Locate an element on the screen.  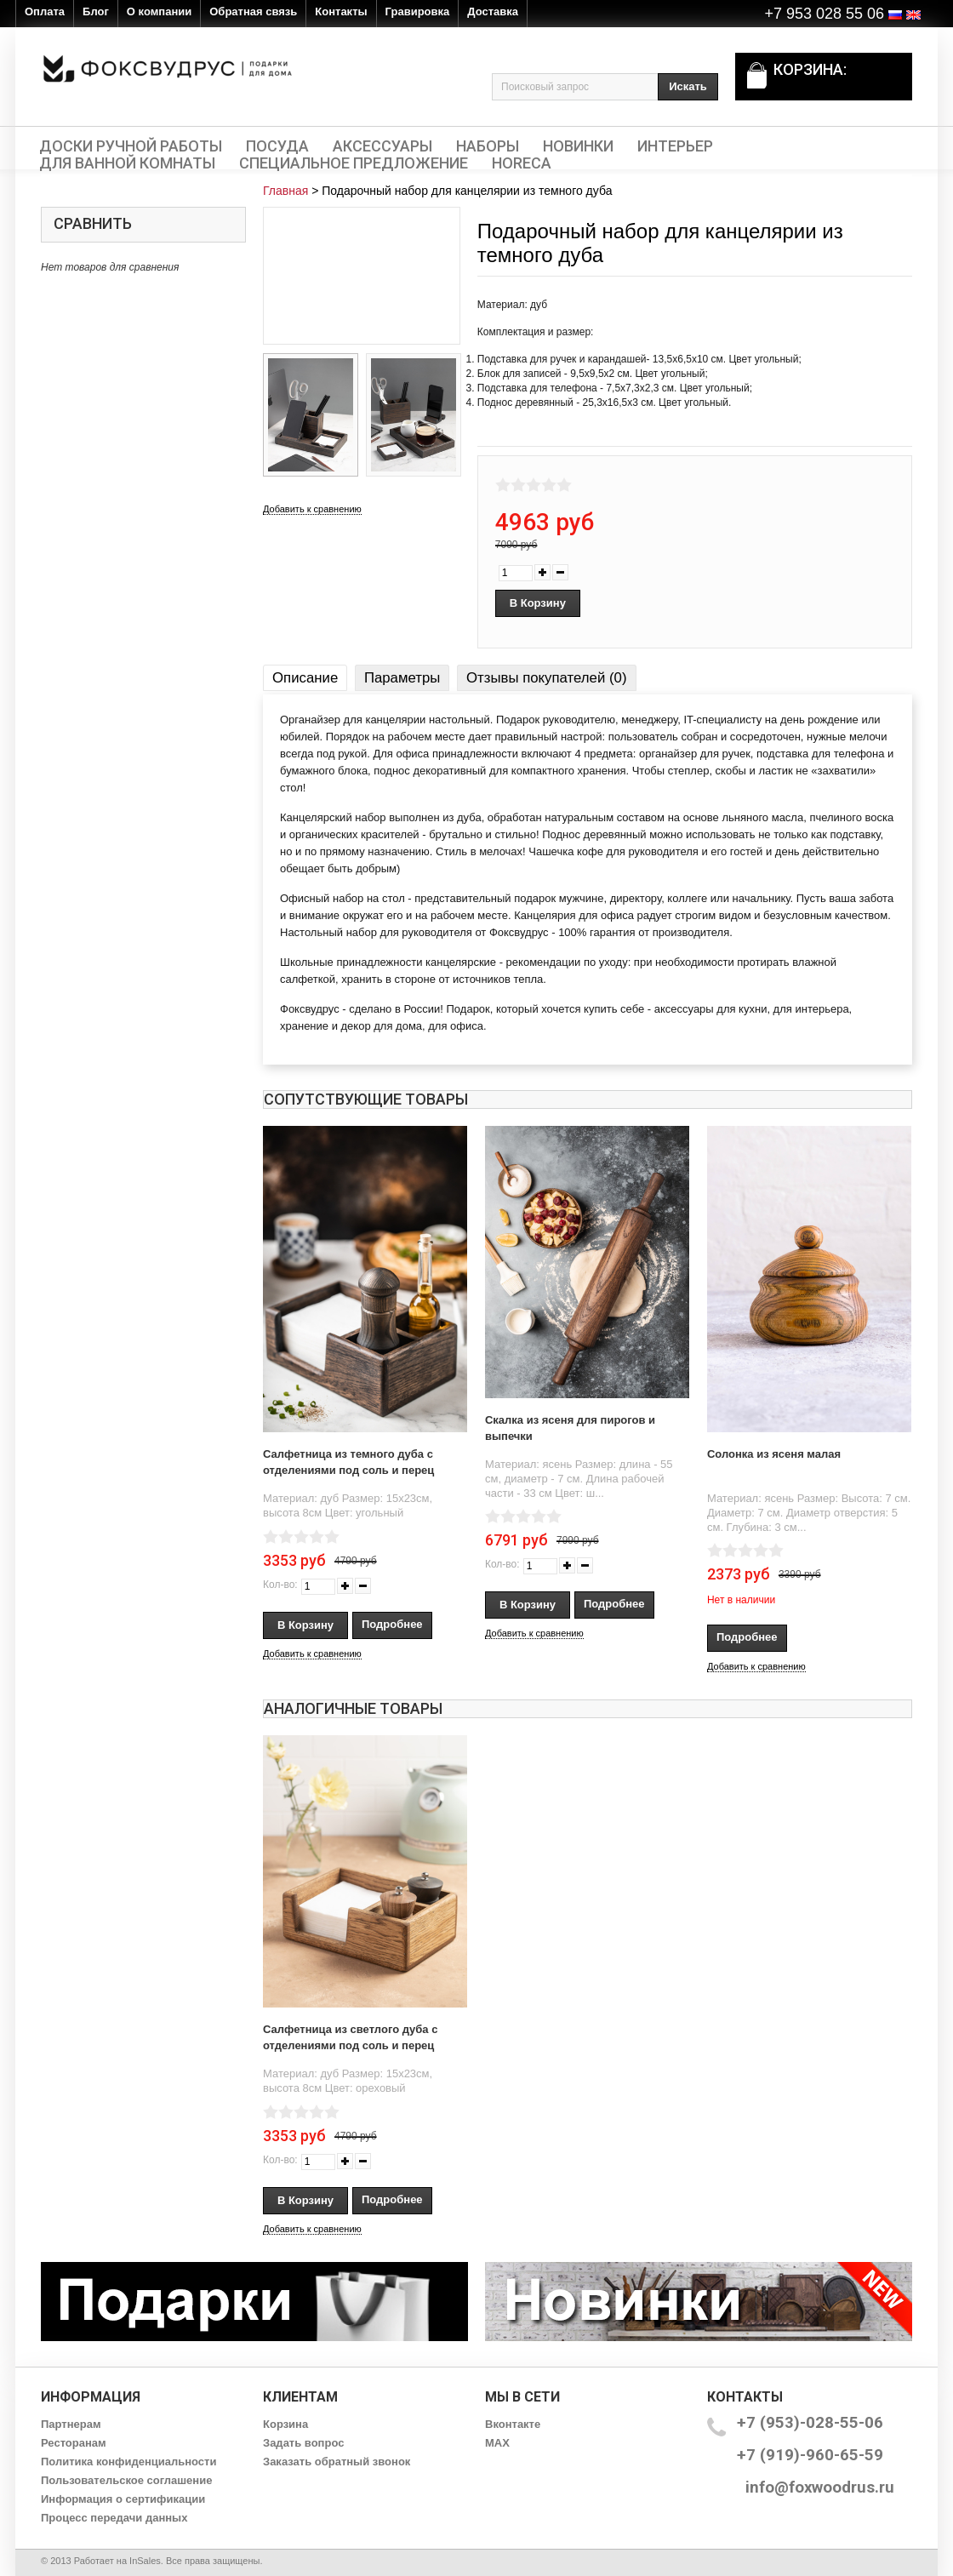
HORECA is located at coordinates (521, 163).